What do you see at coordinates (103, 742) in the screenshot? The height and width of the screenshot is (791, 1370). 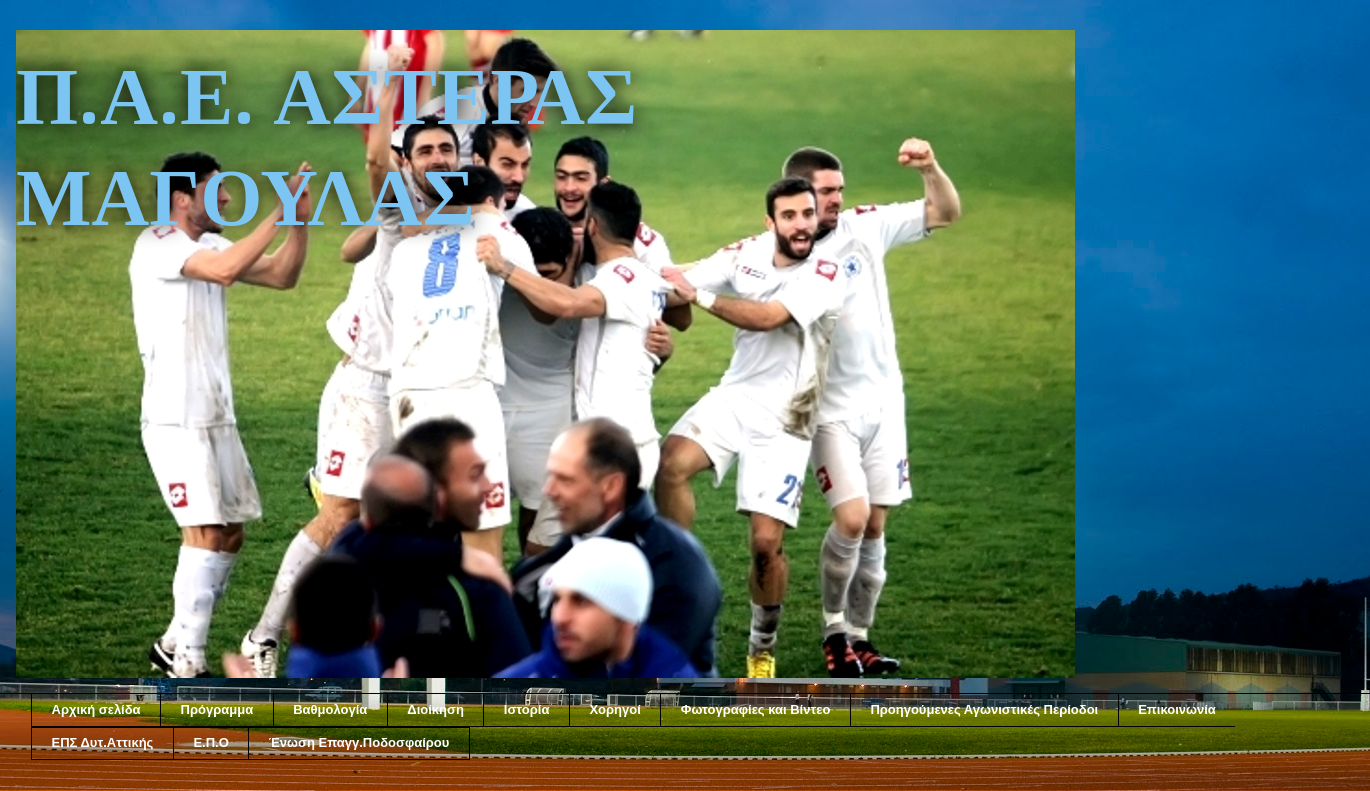 I see `ΕΠΣ Δυτ.Αττικής` at bounding box center [103, 742].